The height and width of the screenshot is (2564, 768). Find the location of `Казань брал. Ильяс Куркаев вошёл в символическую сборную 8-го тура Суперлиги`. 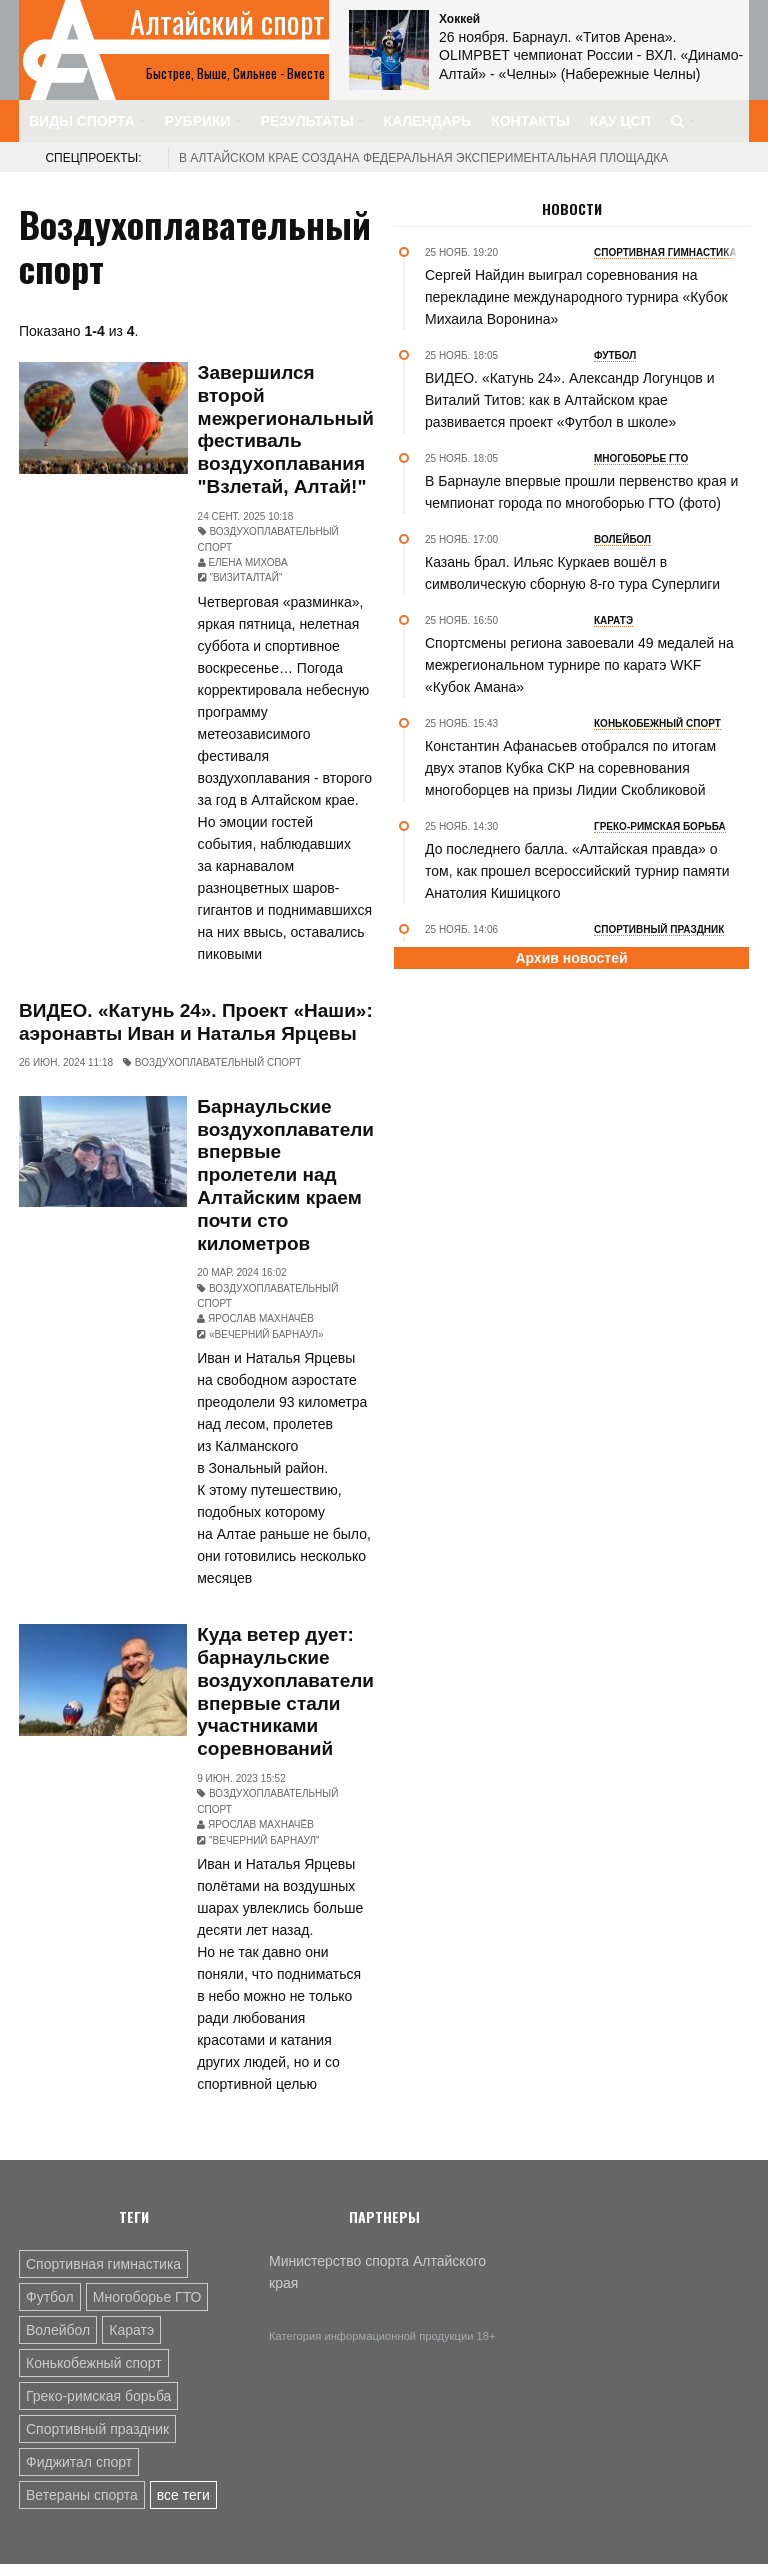

Казань брал. Ильяс Куркаев вошёл в символическую сборную 8-го тура Суперлиги is located at coordinates (572, 573).